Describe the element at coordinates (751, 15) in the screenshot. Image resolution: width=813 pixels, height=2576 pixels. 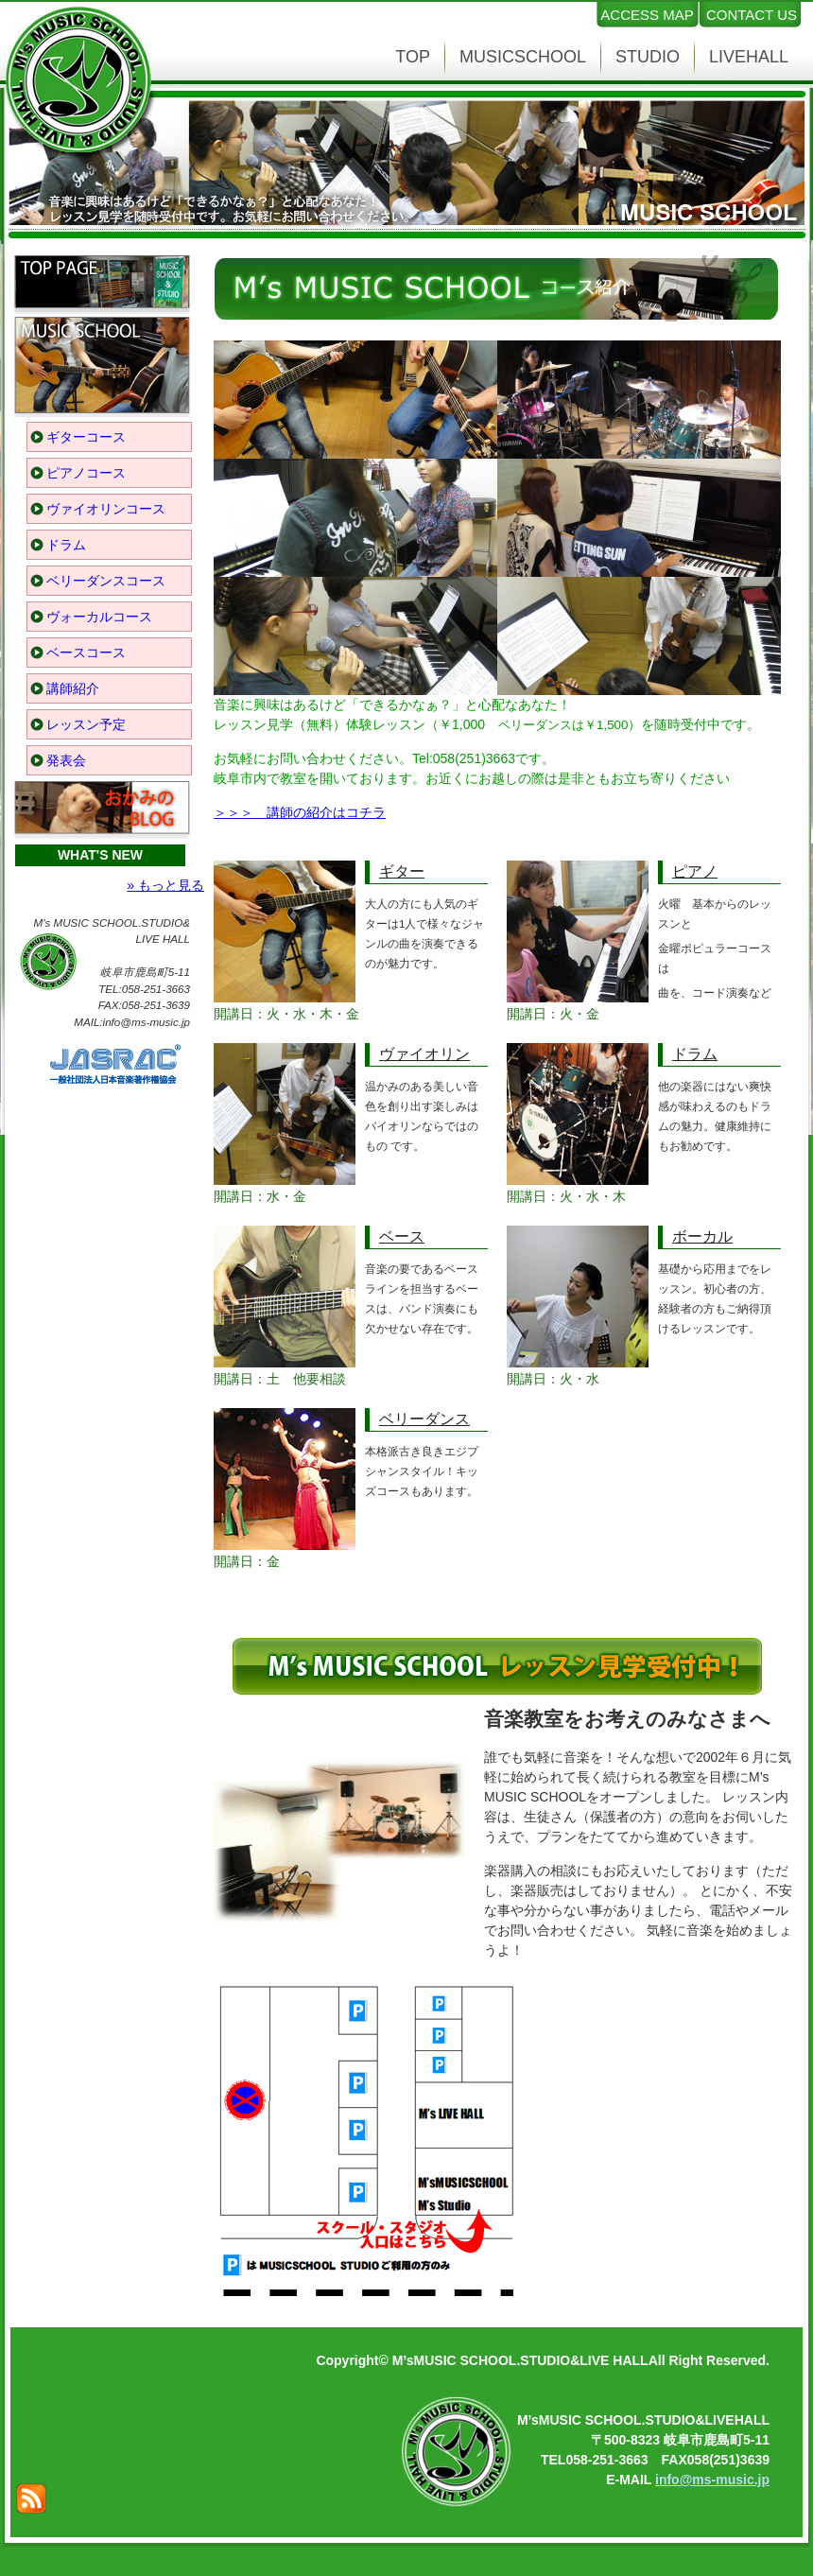
I see `CONTACT US` at that location.